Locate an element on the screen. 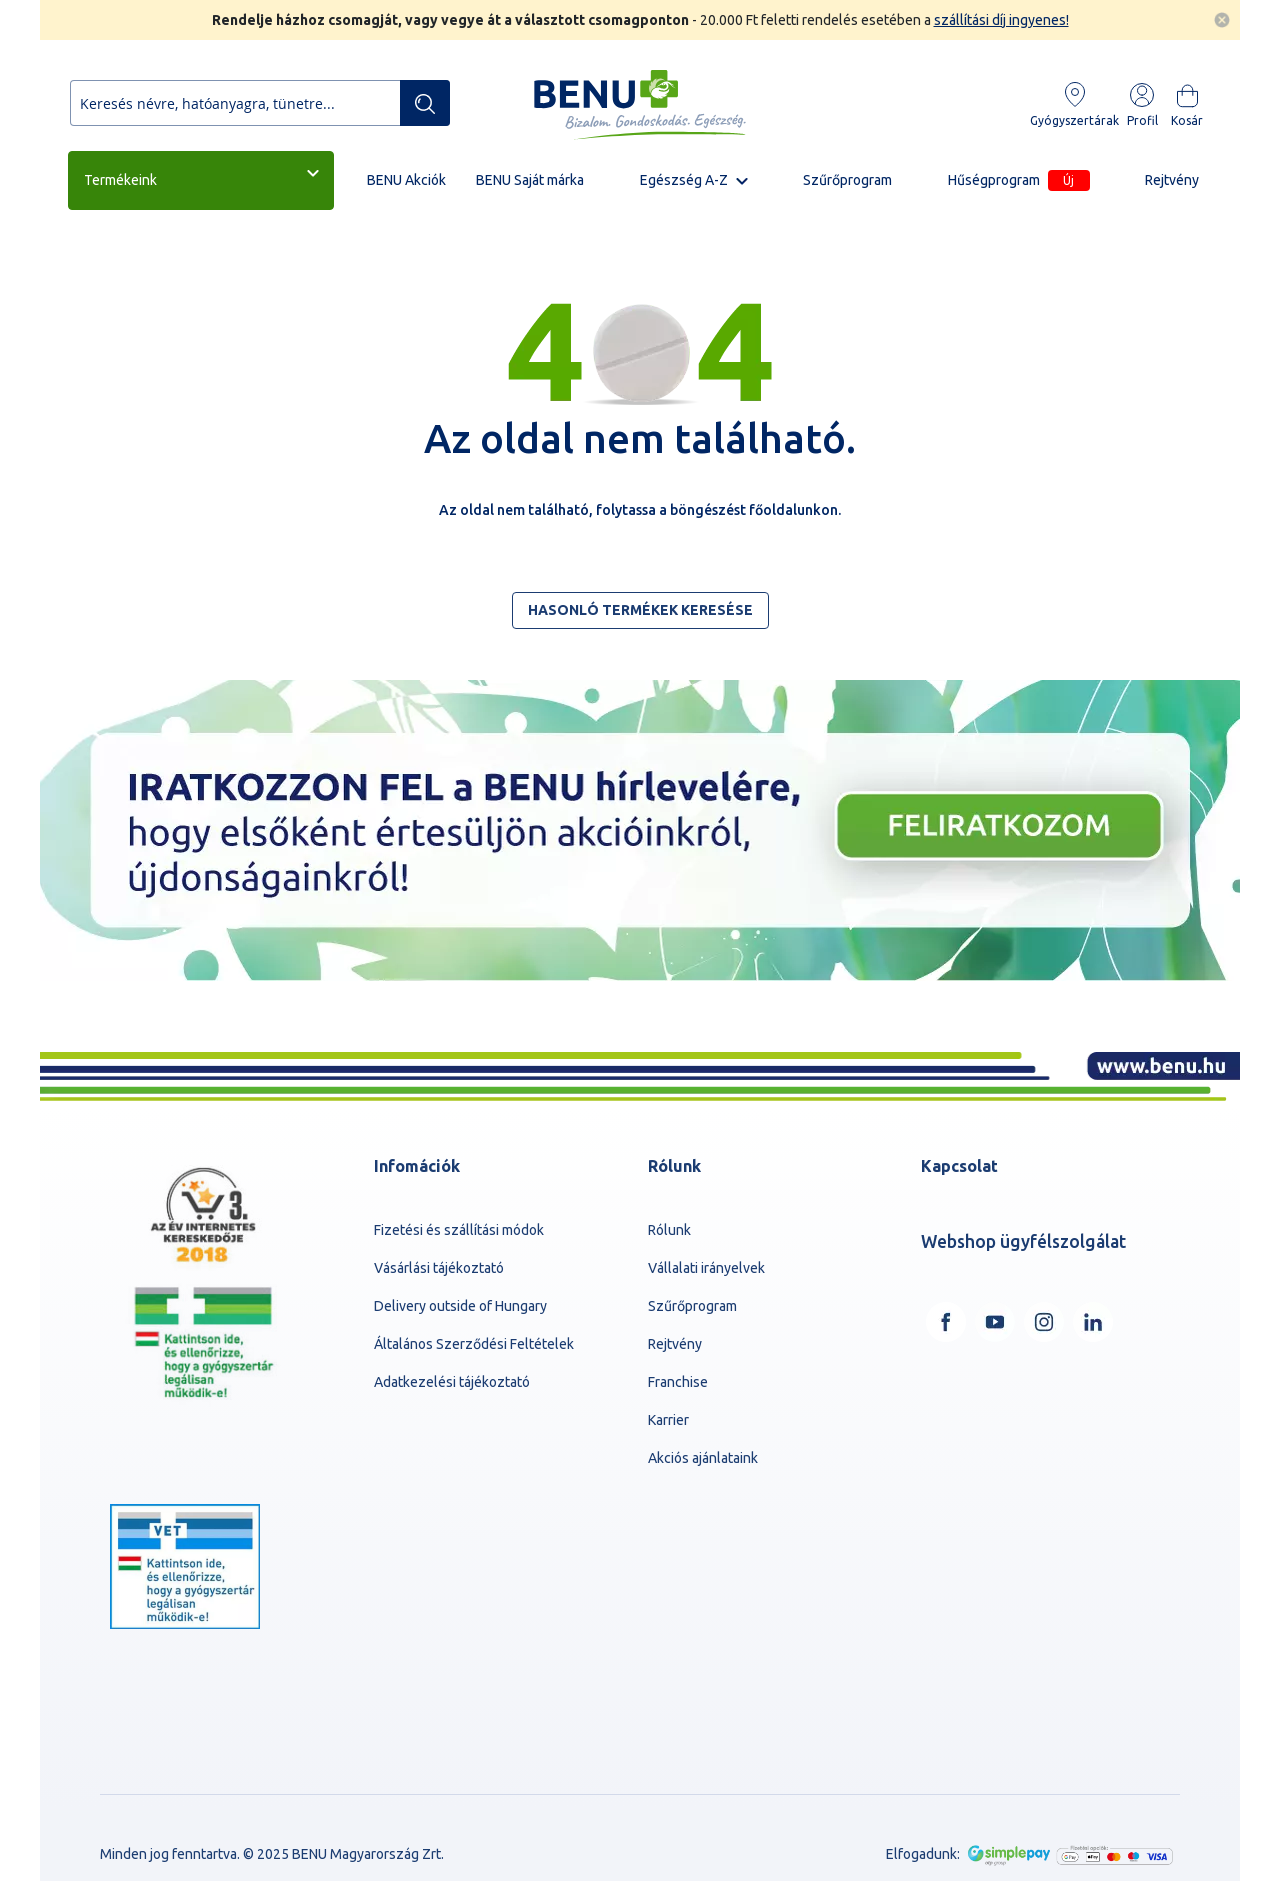  Delivery outside of Hungary is located at coordinates (460, 1306).